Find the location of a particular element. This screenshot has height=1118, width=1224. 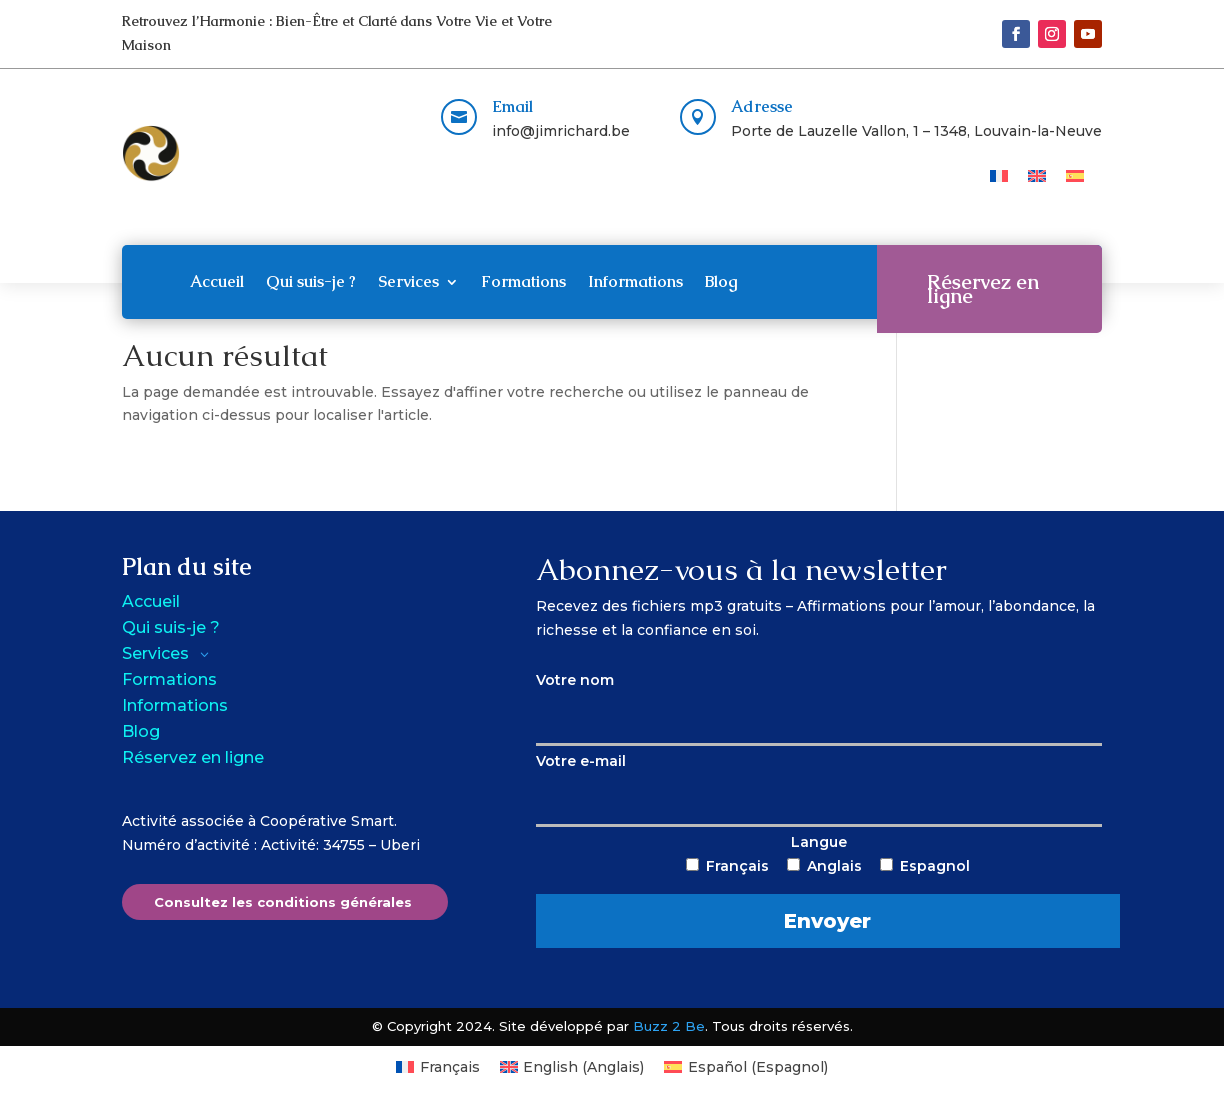

Votre e-mail is located at coordinates (819, 780).